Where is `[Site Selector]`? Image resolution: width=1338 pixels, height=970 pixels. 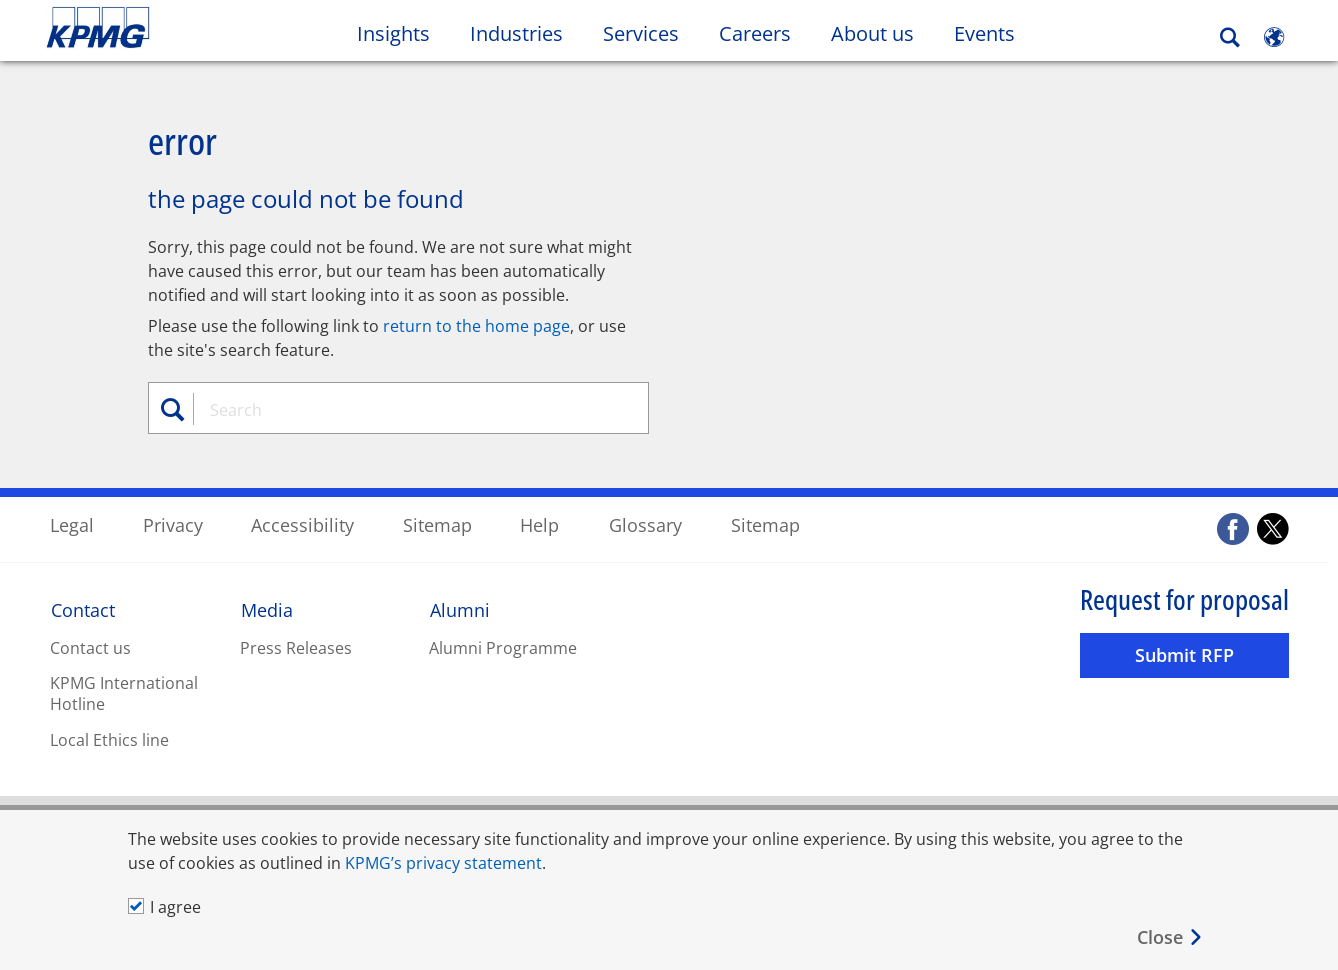
[Site Selector] is located at coordinates (1274, 37).